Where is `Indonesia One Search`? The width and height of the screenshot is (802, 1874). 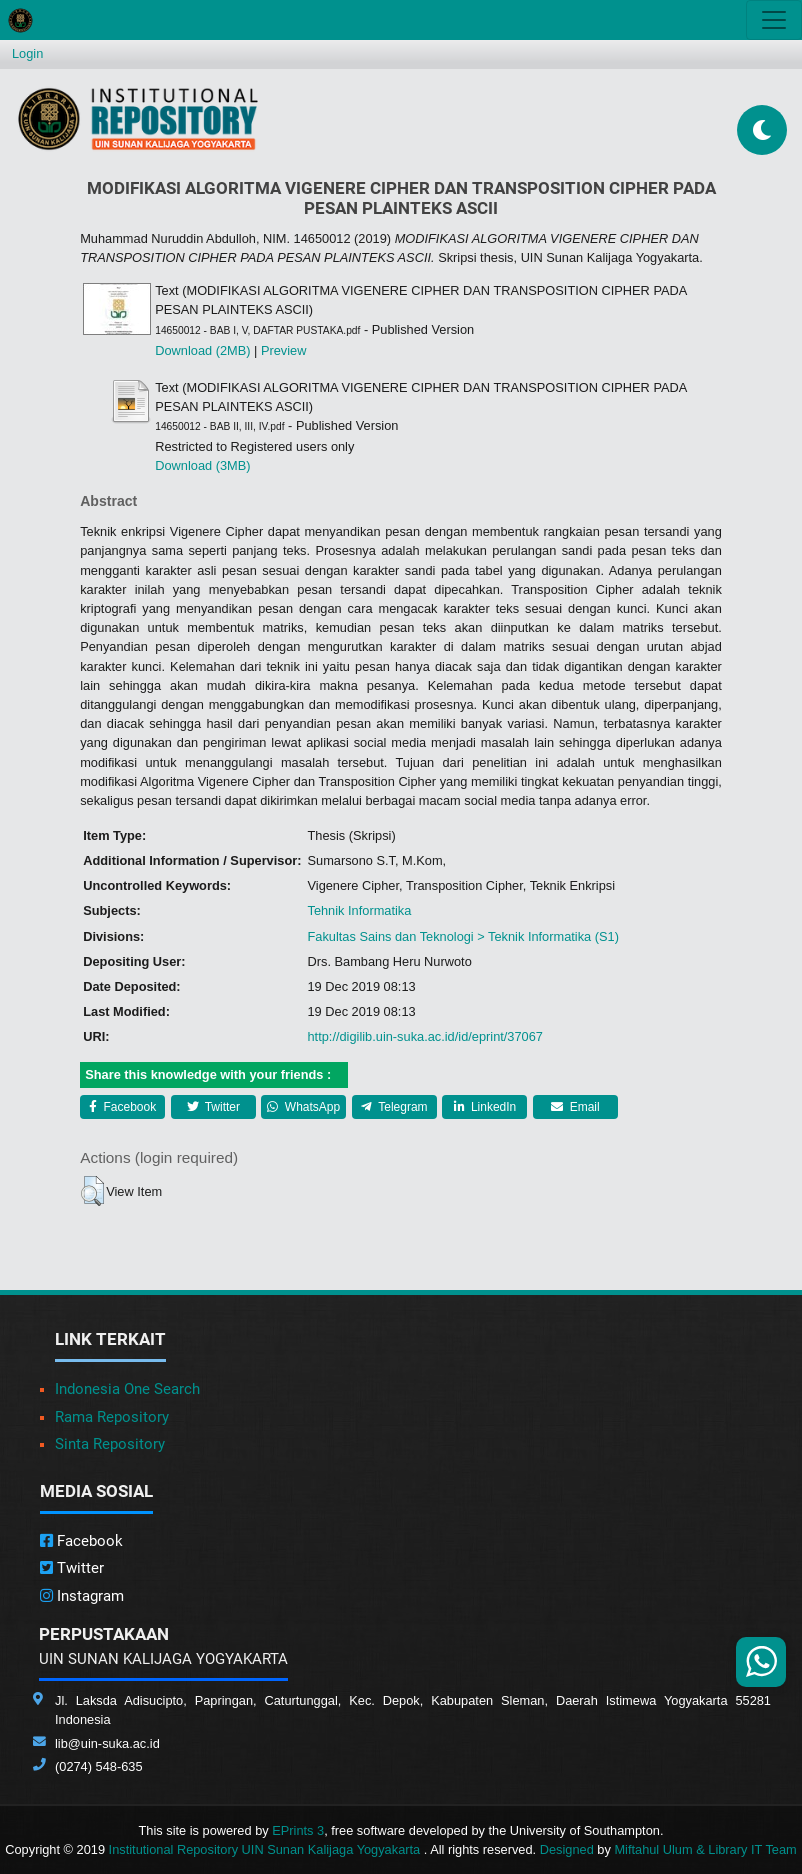 Indonesia One Search is located at coordinates (127, 1389).